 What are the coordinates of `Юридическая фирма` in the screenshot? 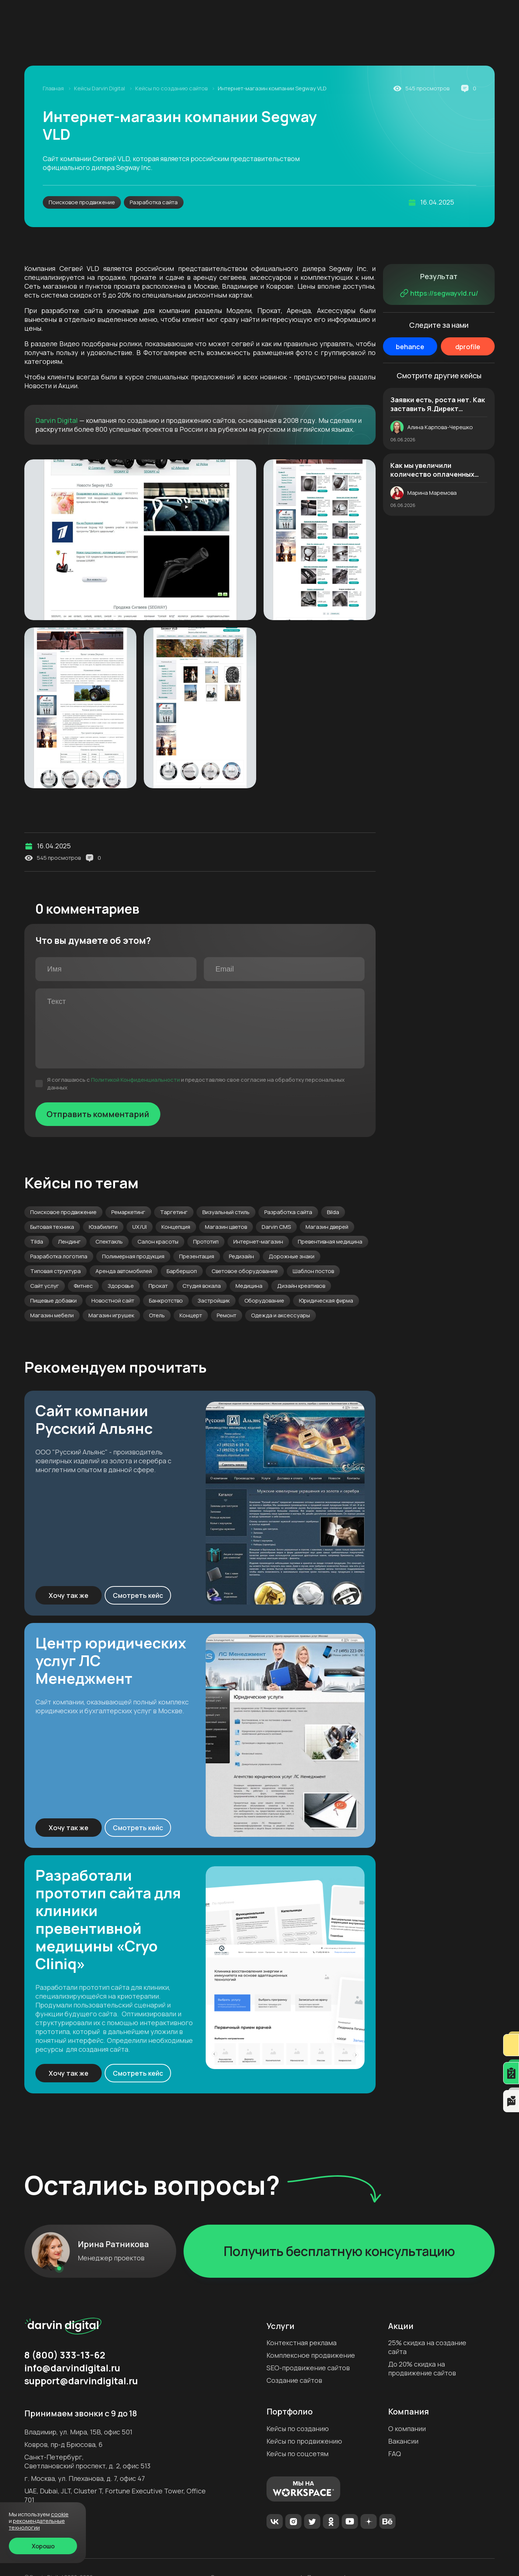 It's located at (326, 1300).